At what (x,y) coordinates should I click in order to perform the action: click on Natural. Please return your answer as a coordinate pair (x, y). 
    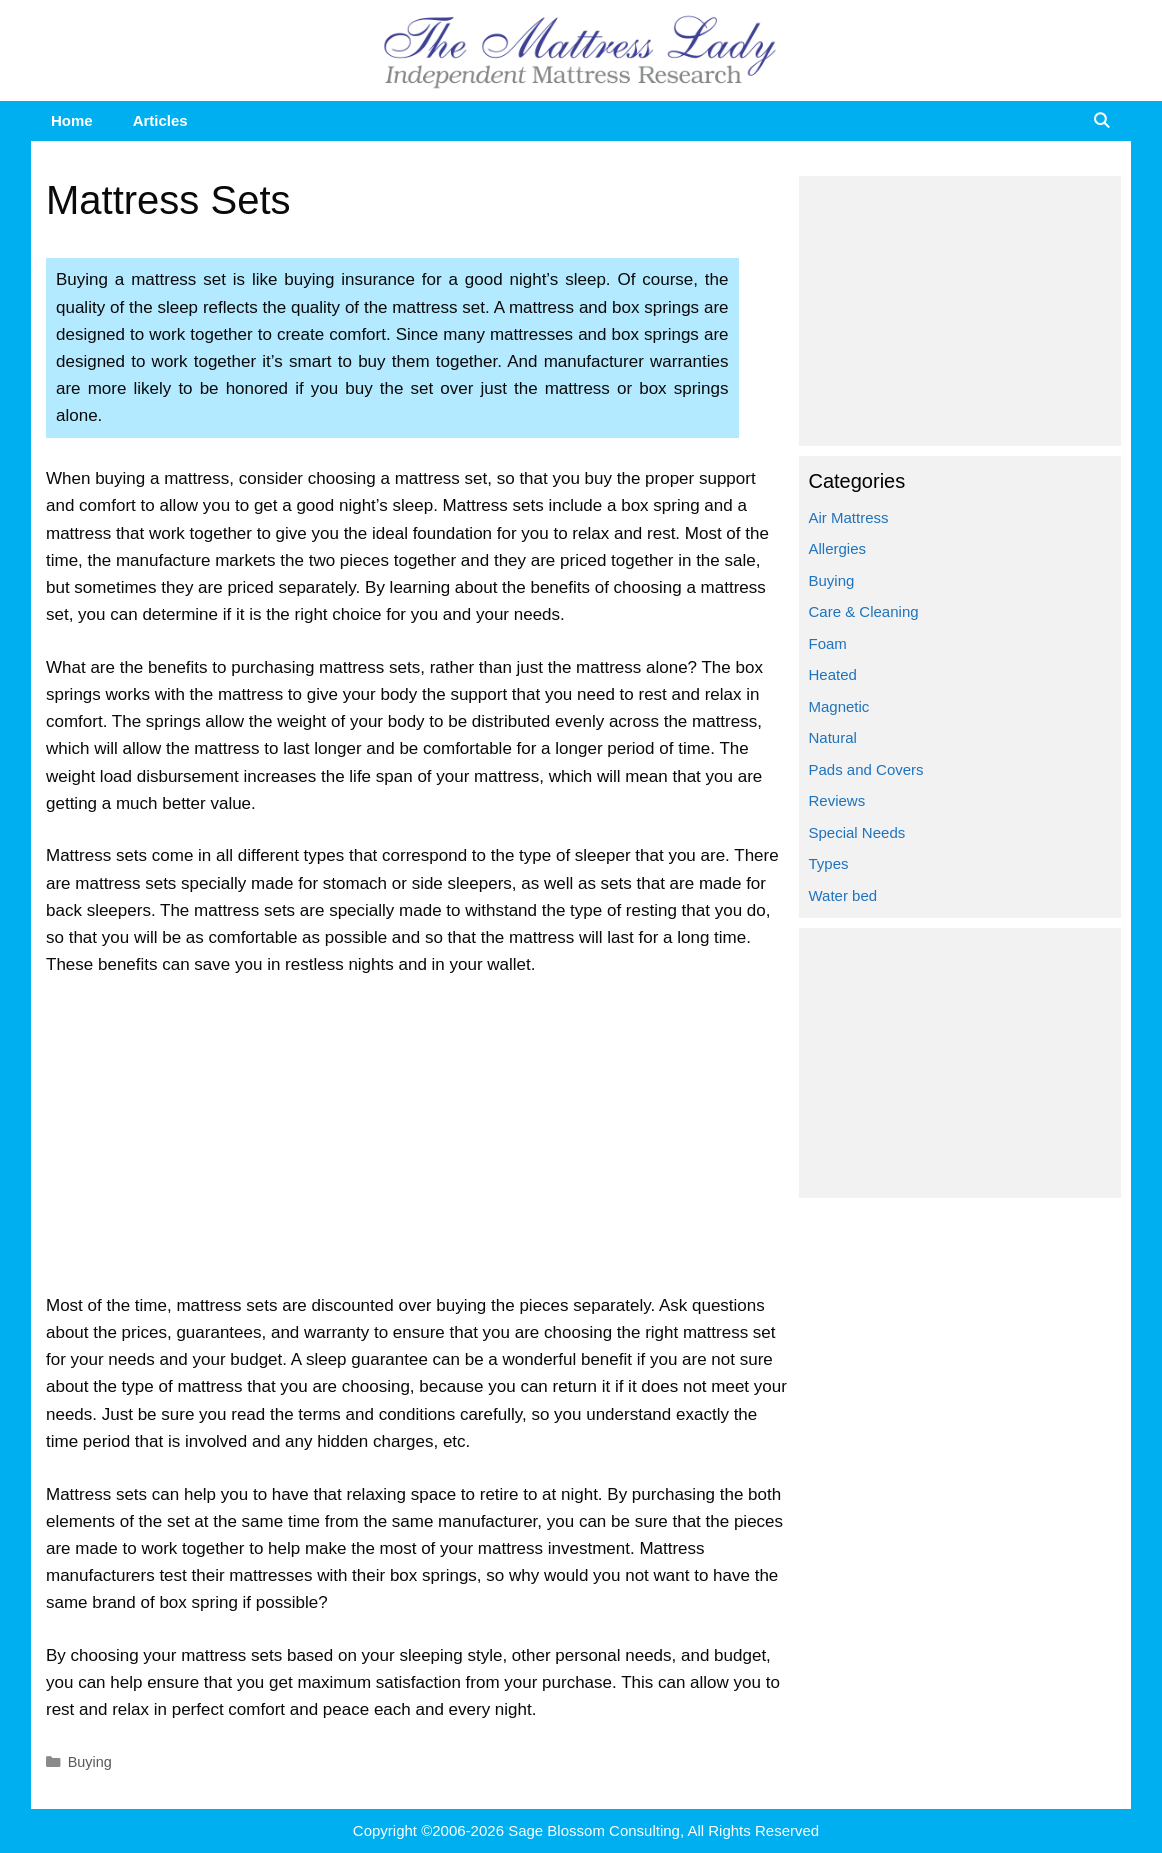
    Looking at the image, I should click on (833, 737).